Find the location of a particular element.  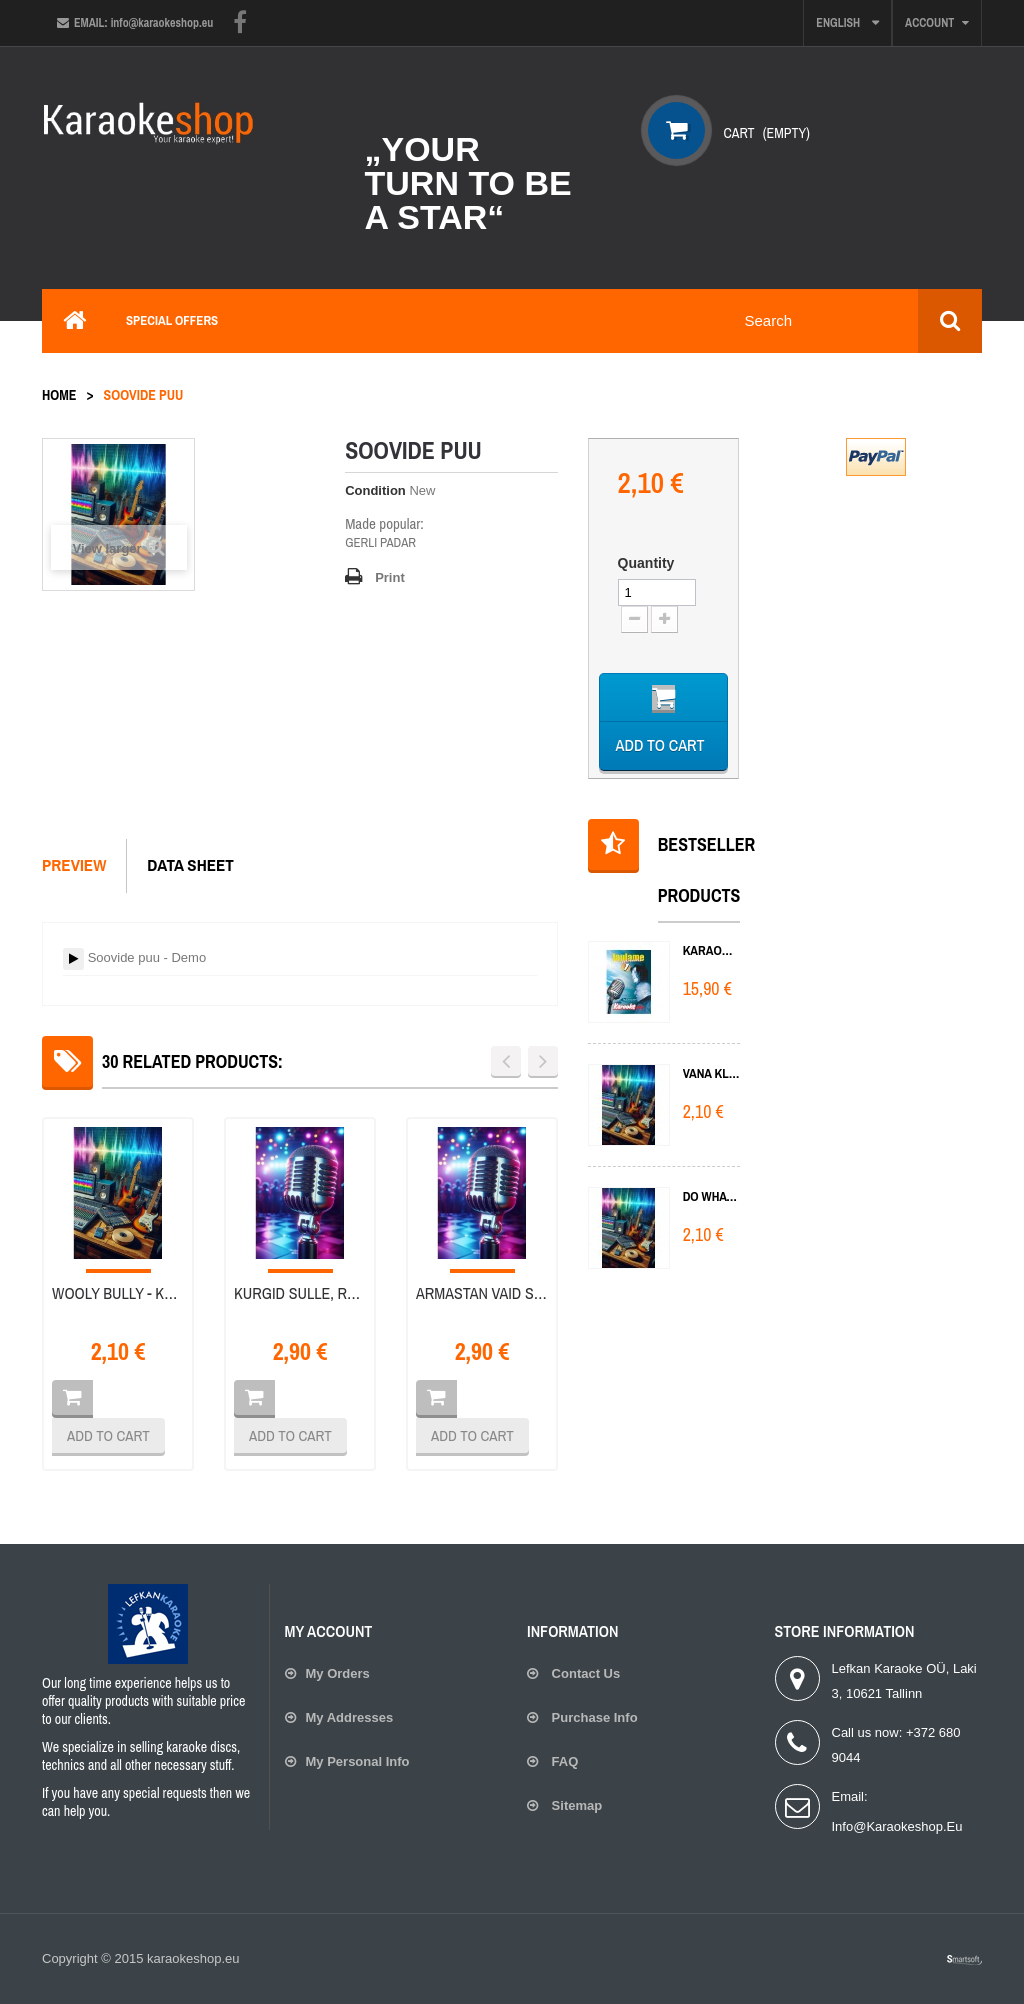

Vana klaver is located at coordinates (711, 1073).